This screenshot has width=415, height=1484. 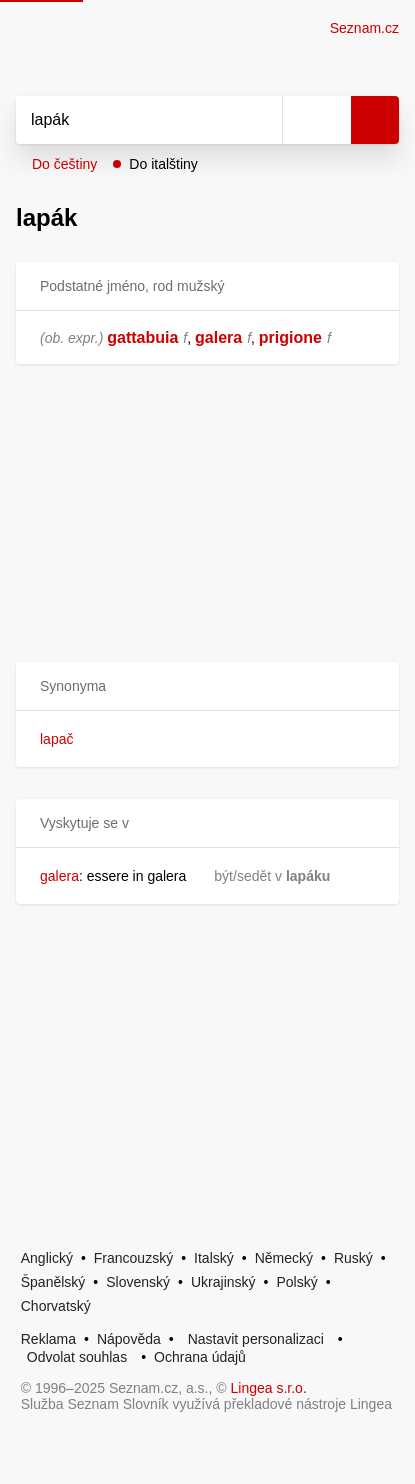 I want to click on Španělský, so click(x=53, y=1282).